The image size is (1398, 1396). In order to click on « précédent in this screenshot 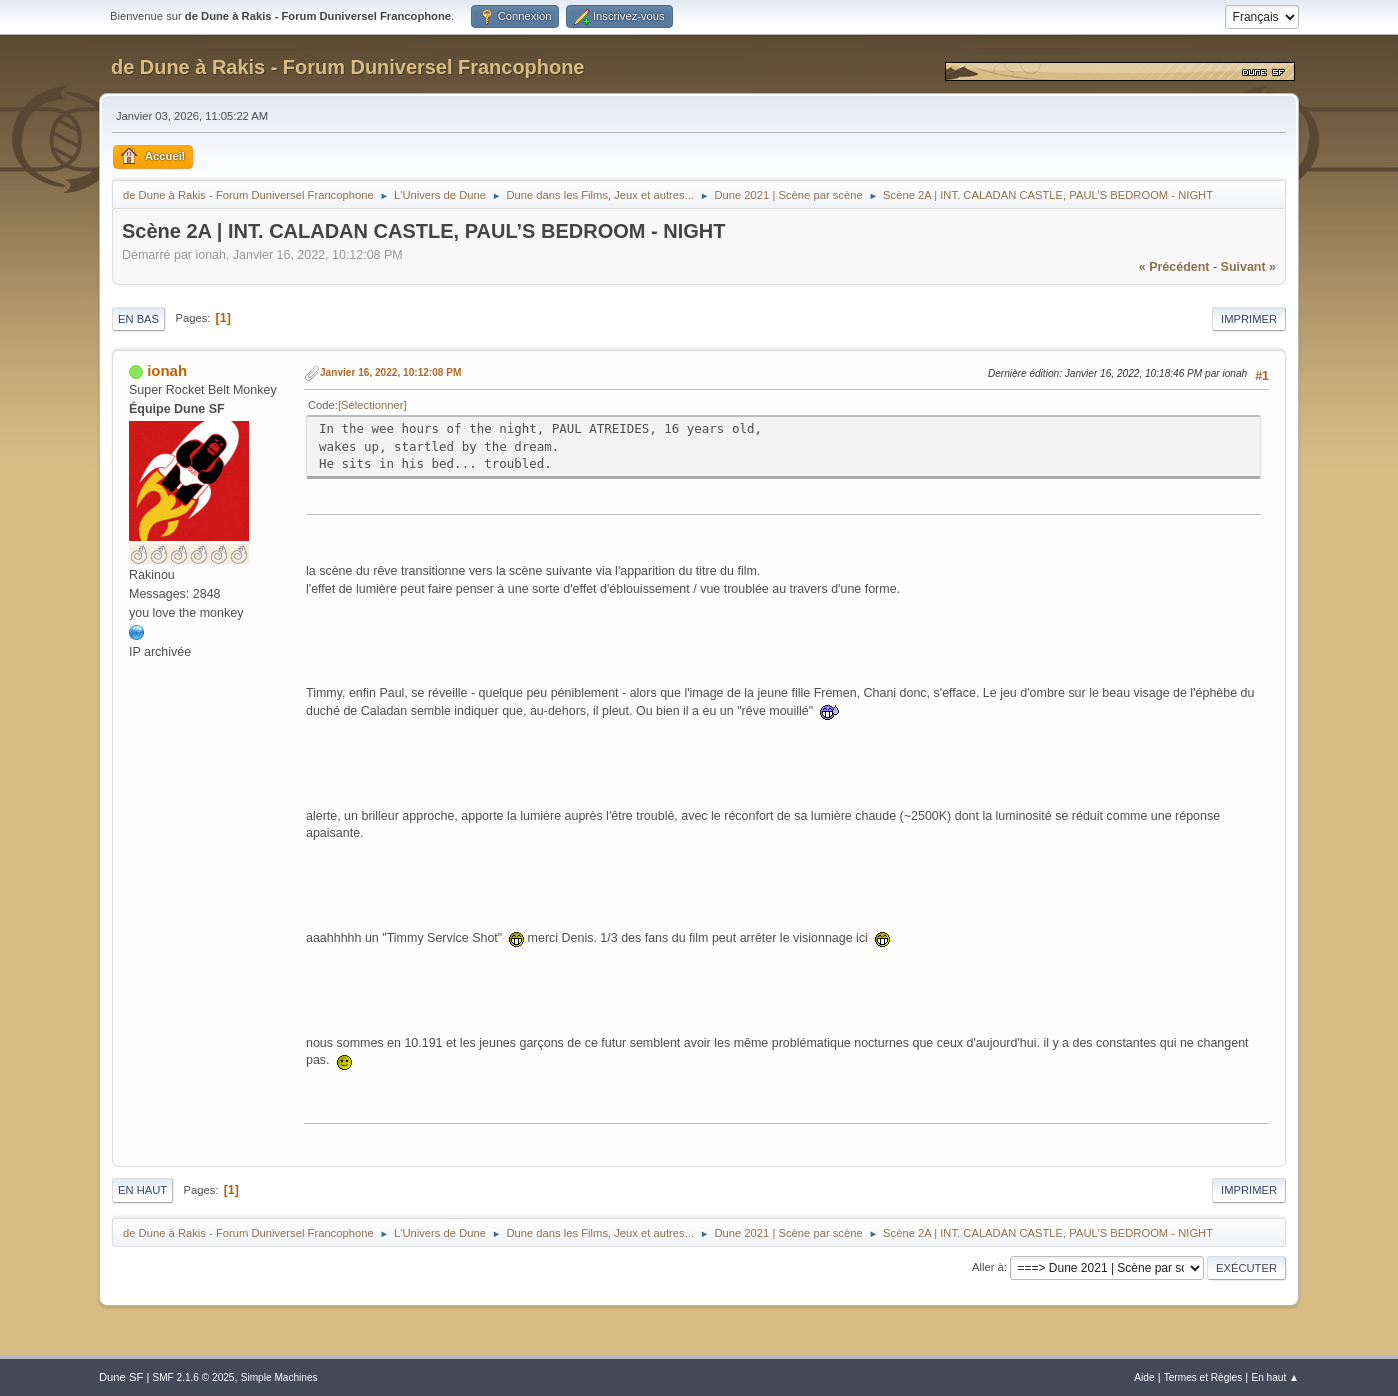, I will do `click(1174, 267)`.